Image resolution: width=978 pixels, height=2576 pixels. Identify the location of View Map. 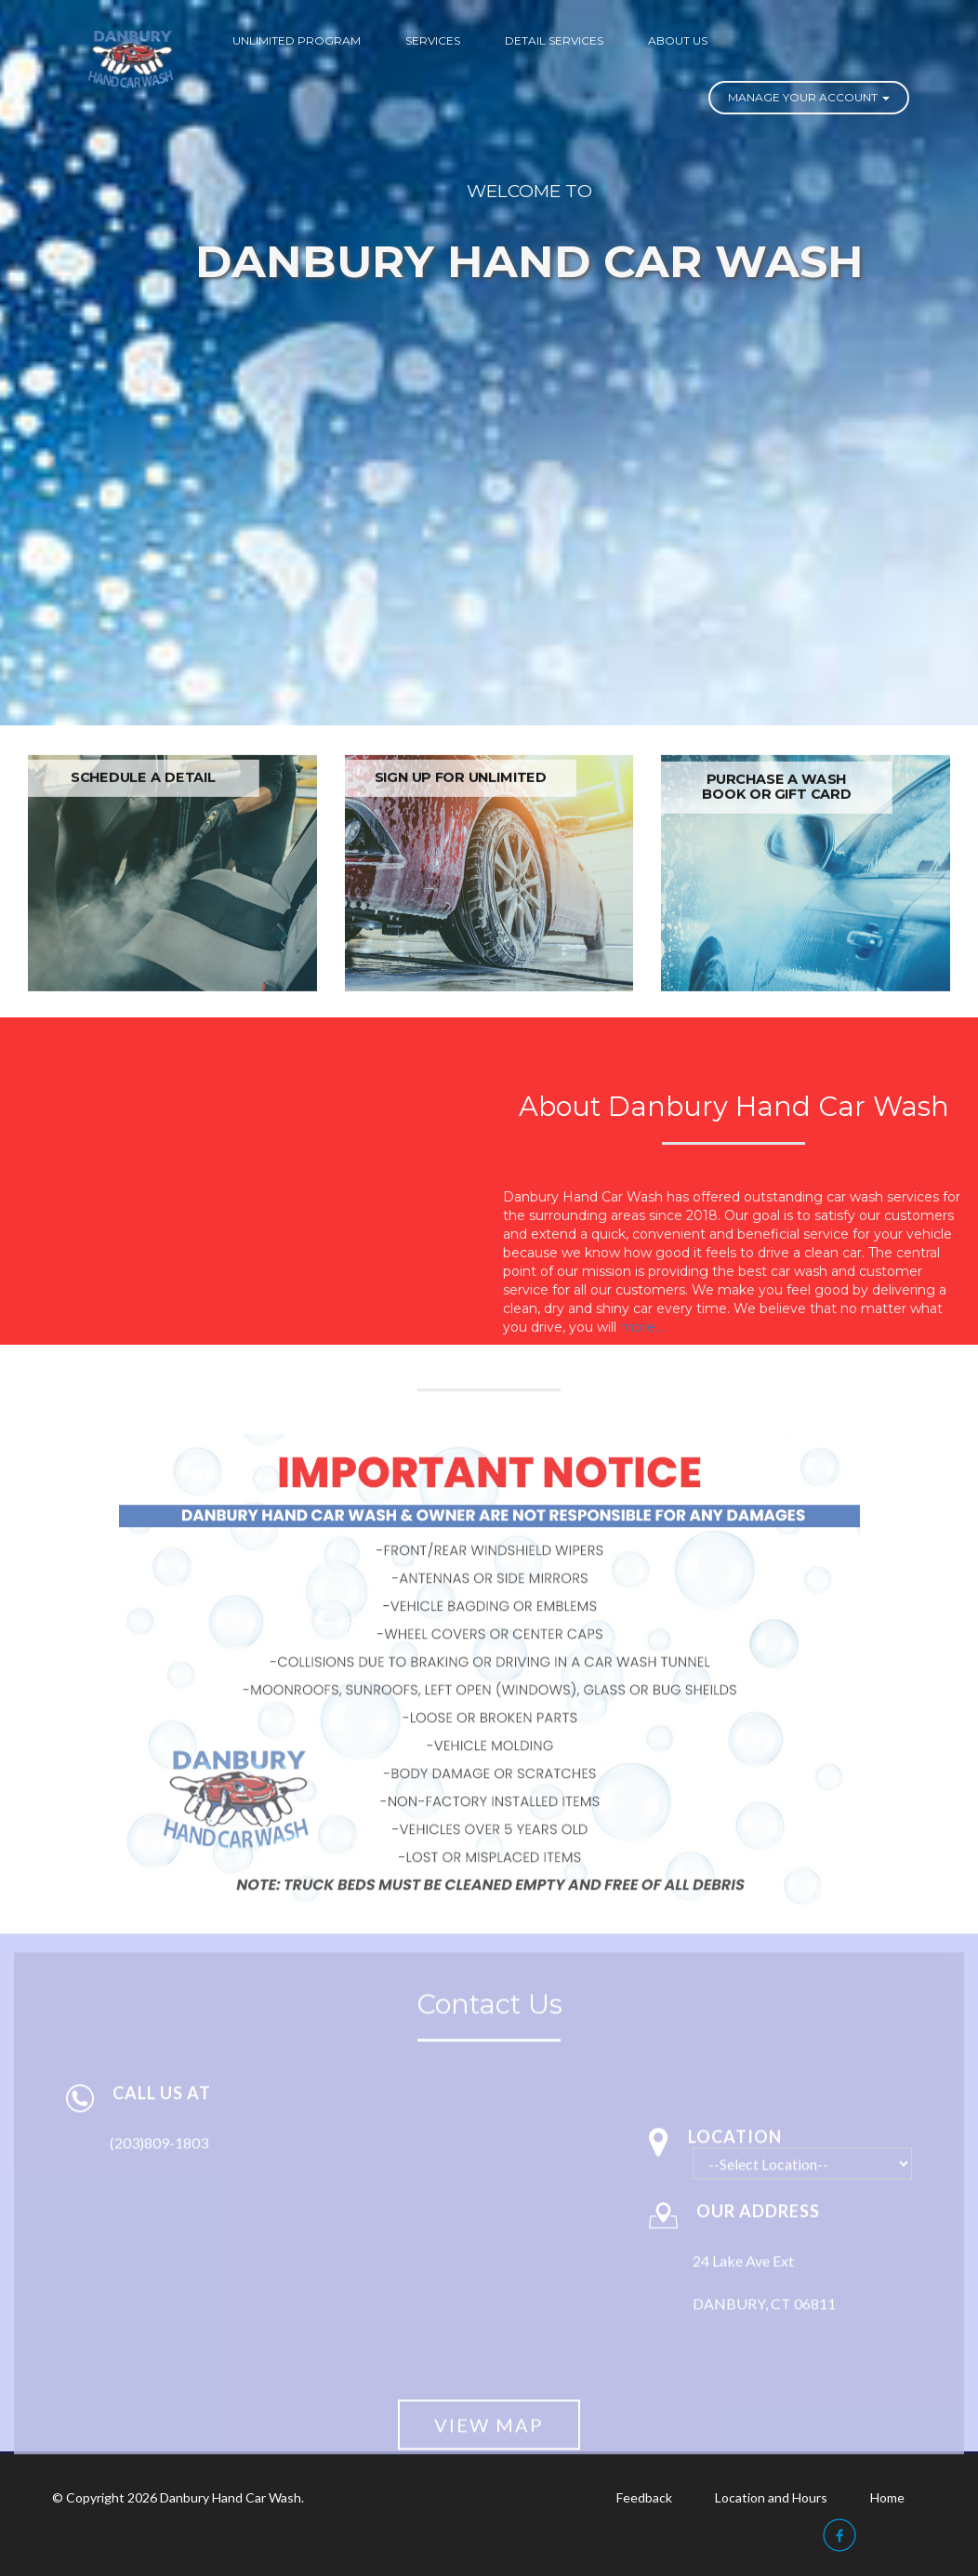
(489, 2435).